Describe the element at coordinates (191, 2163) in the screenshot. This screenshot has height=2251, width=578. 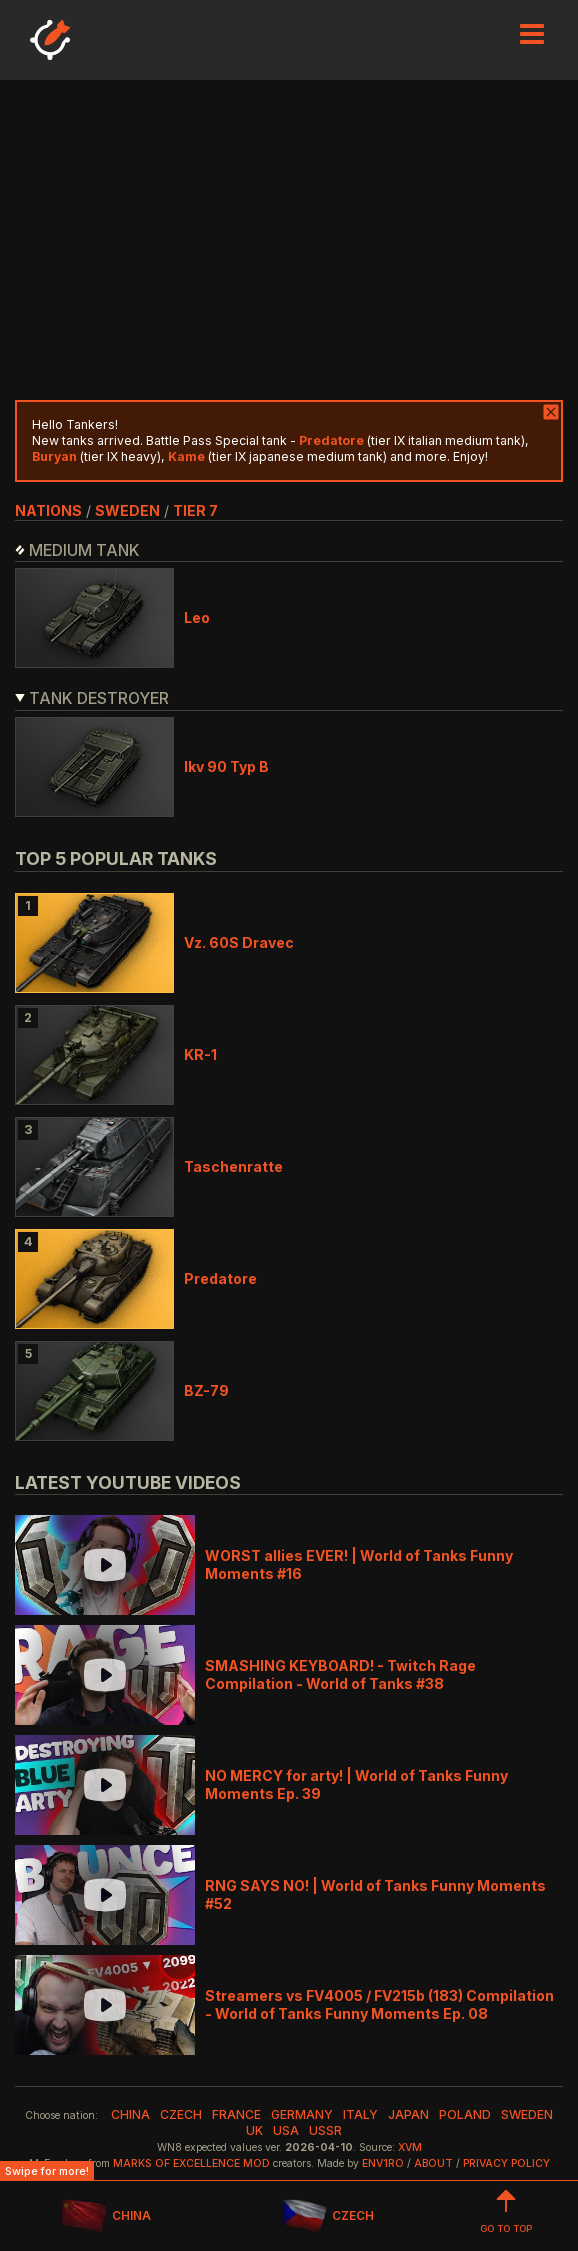
I see `Marks of Excellence mod` at that location.